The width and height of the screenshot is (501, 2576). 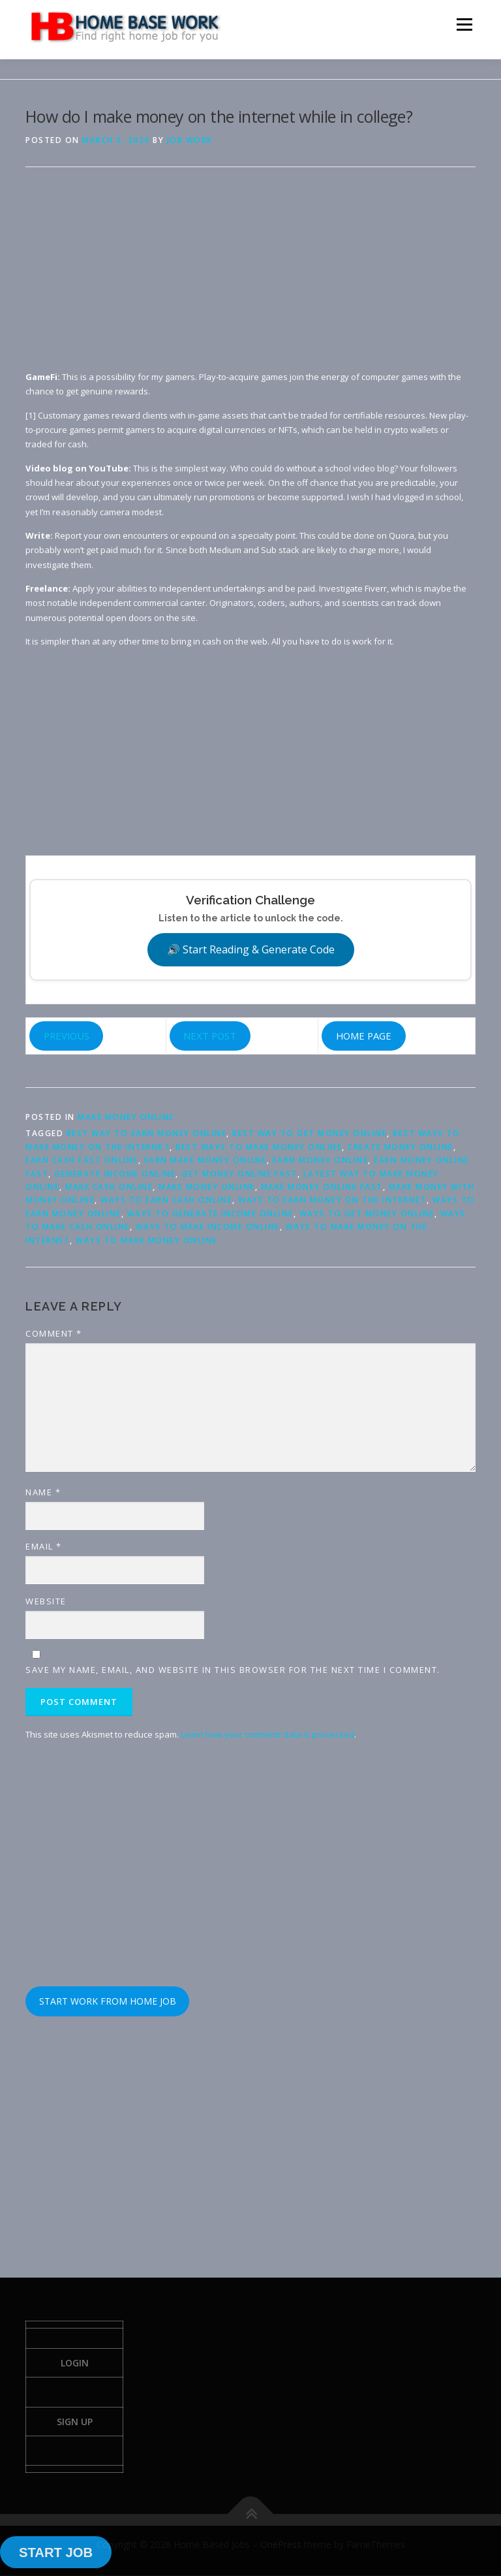 I want to click on make money online fast, so click(x=322, y=1186).